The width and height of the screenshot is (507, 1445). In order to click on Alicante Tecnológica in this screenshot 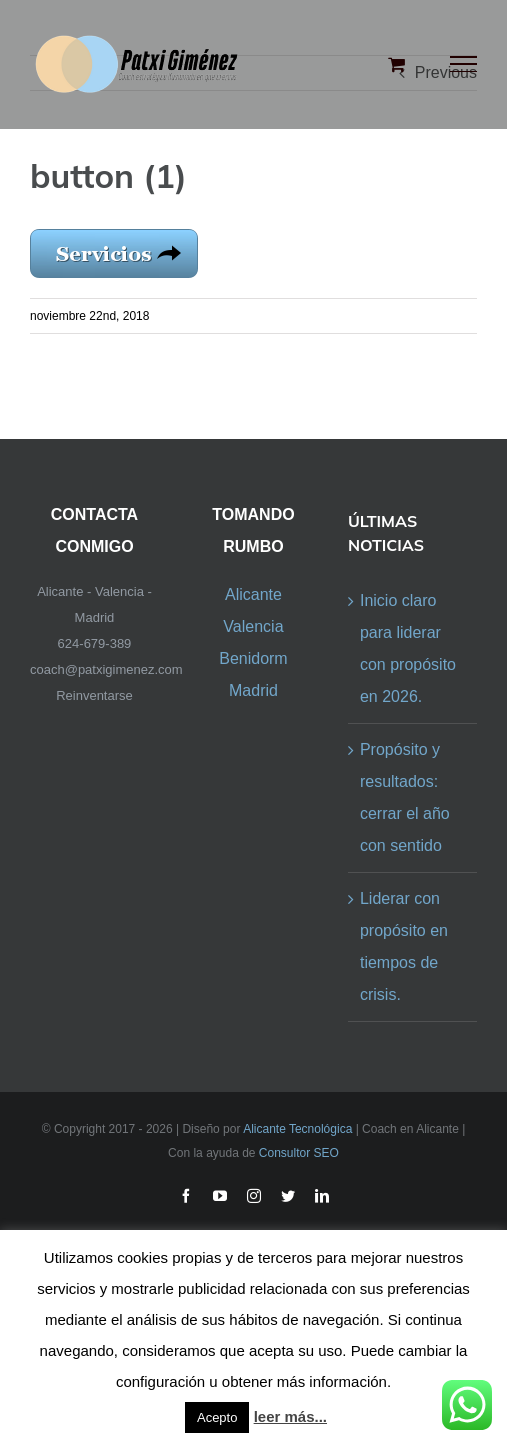, I will do `click(297, 1129)`.